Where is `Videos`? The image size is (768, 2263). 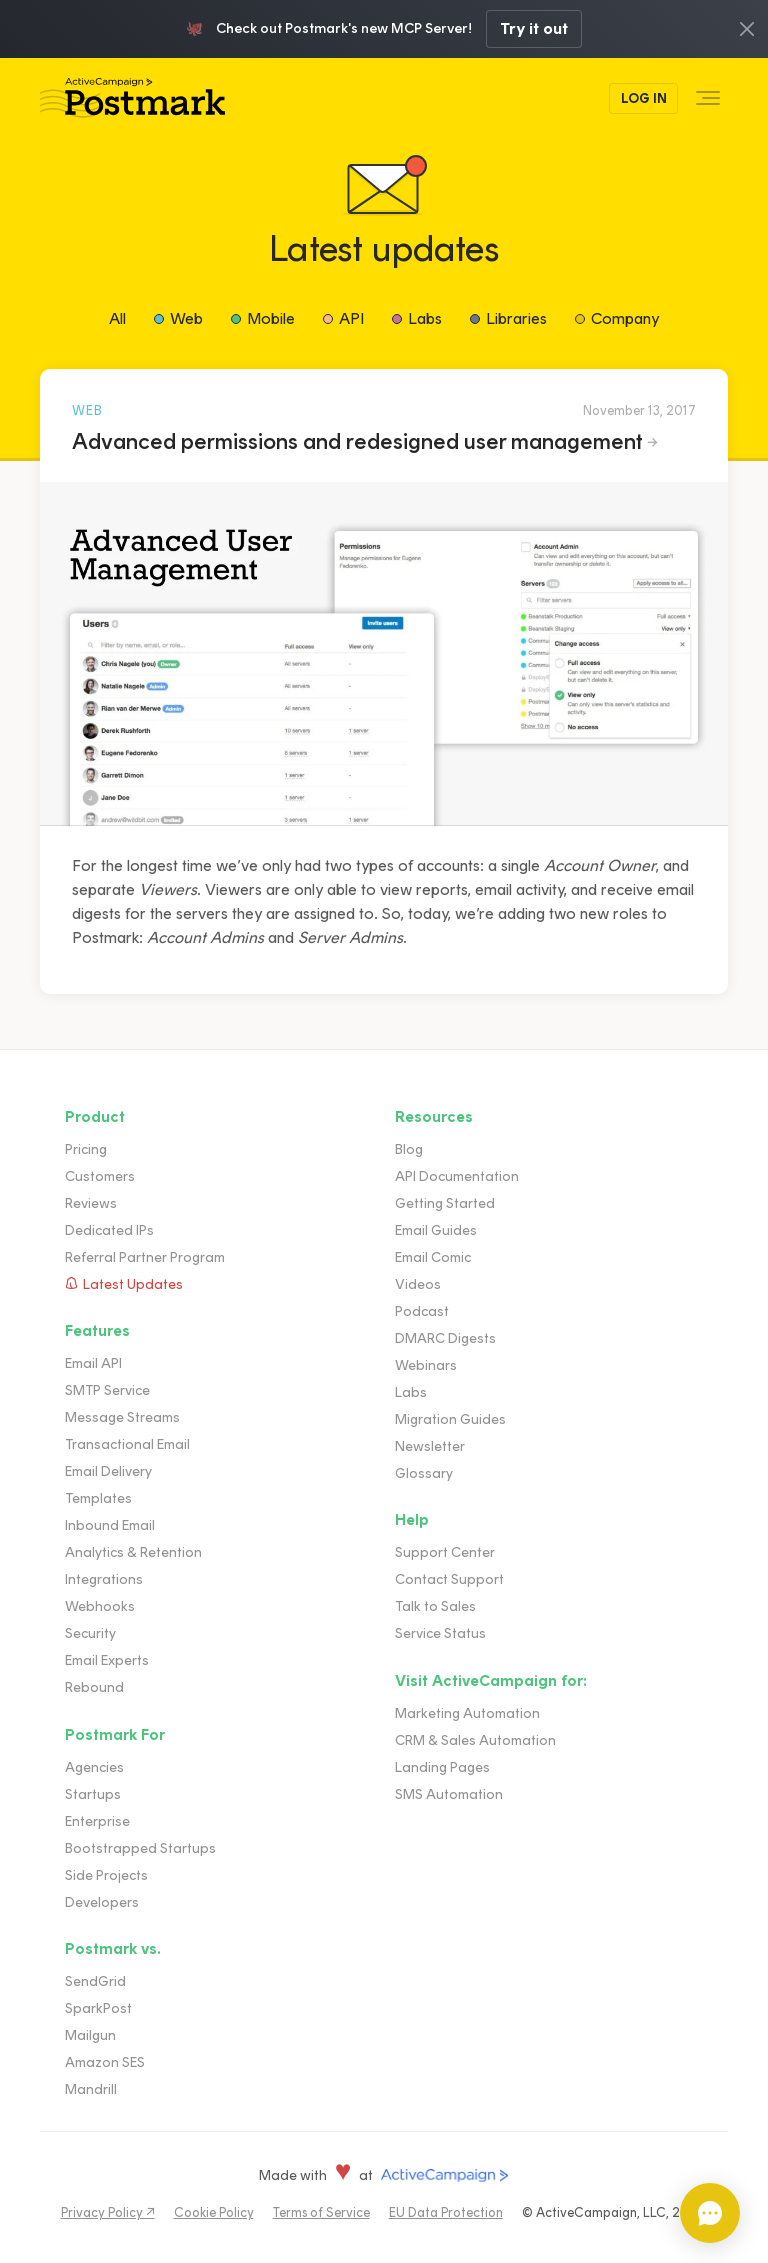
Videos is located at coordinates (418, 1284).